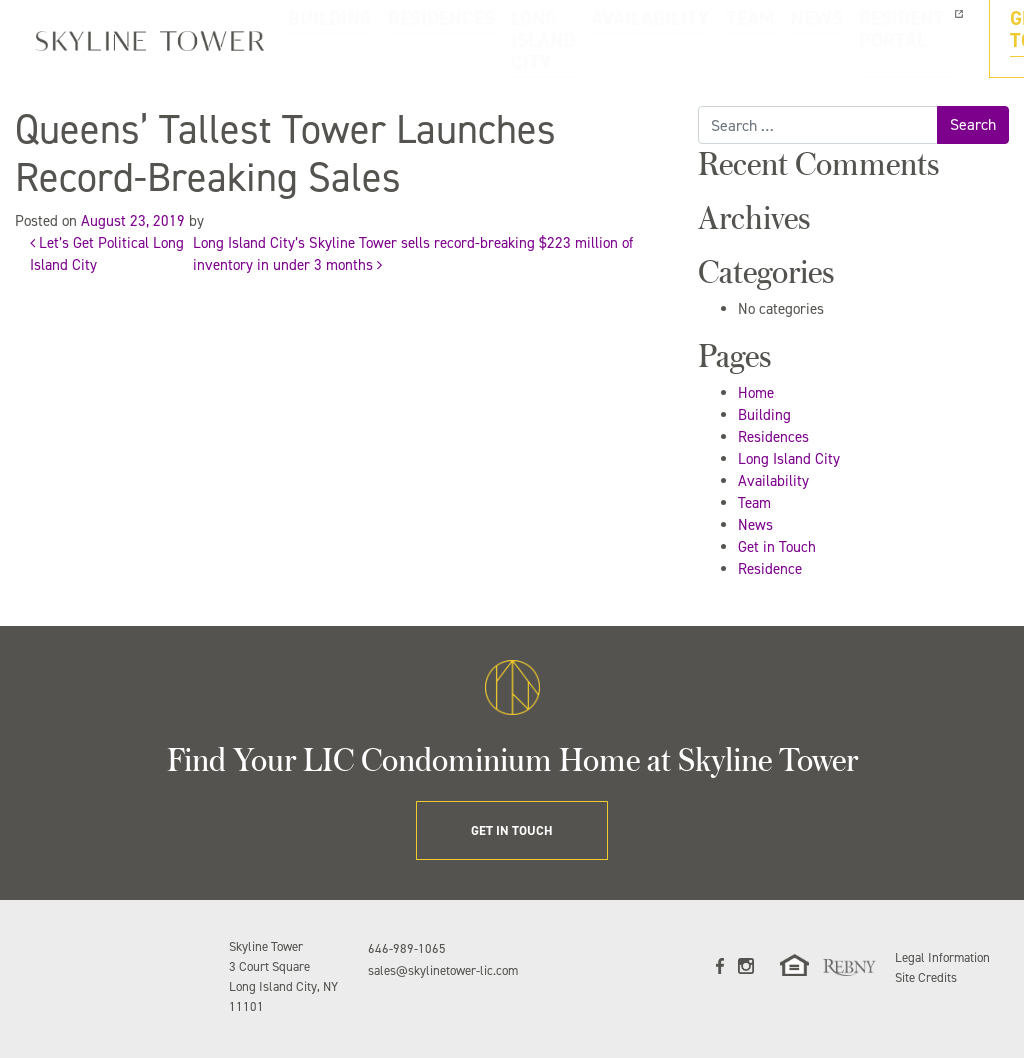 Image resolution: width=1024 pixels, height=1058 pixels. I want to click on RESIDENT PORTAL, so click(791, 39).